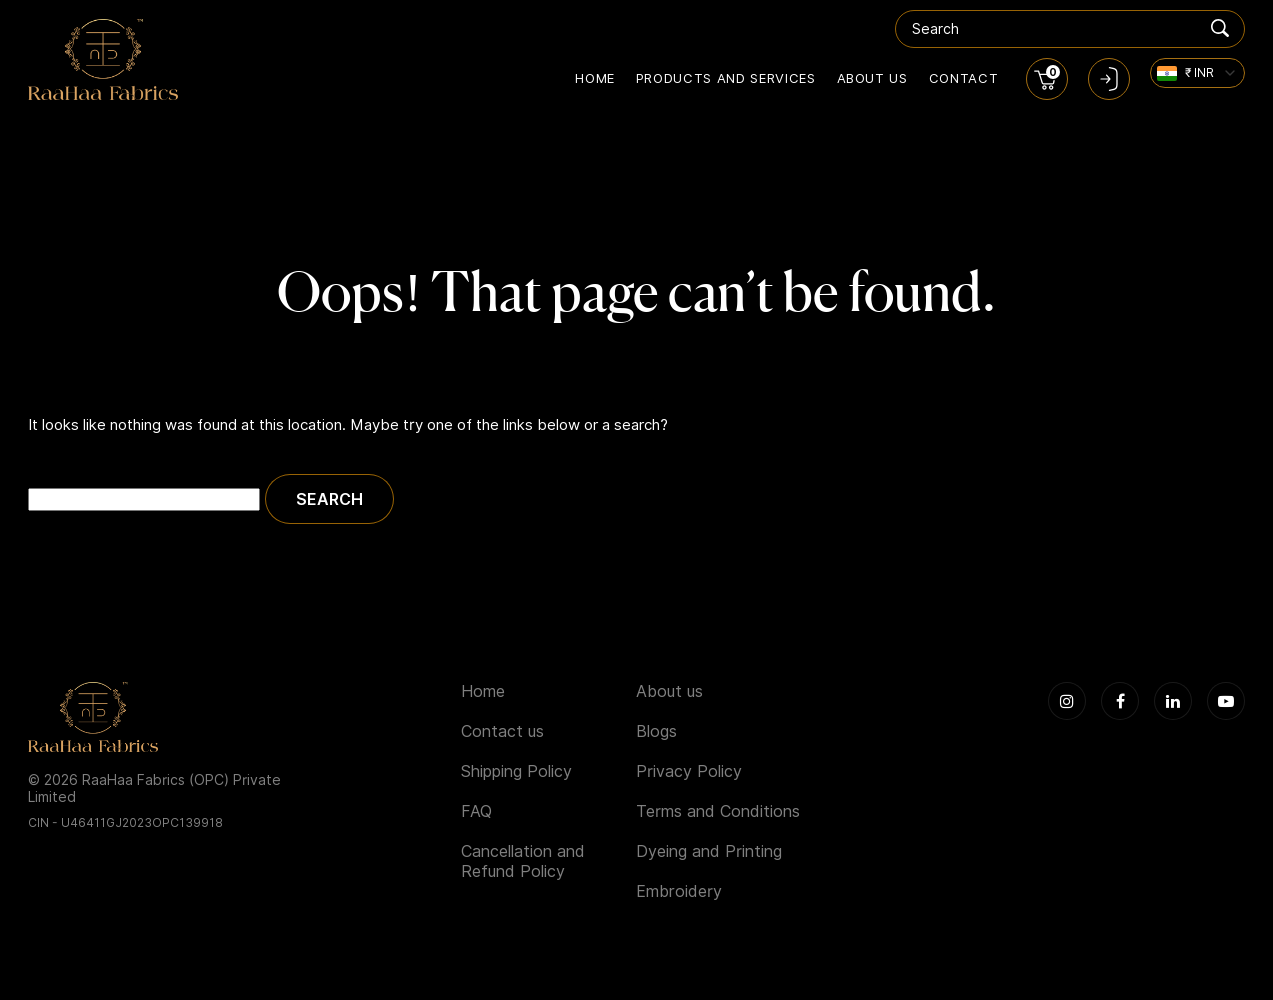 The image size is (1273, 1000). I want to click on Blogs, so click(656, 731).